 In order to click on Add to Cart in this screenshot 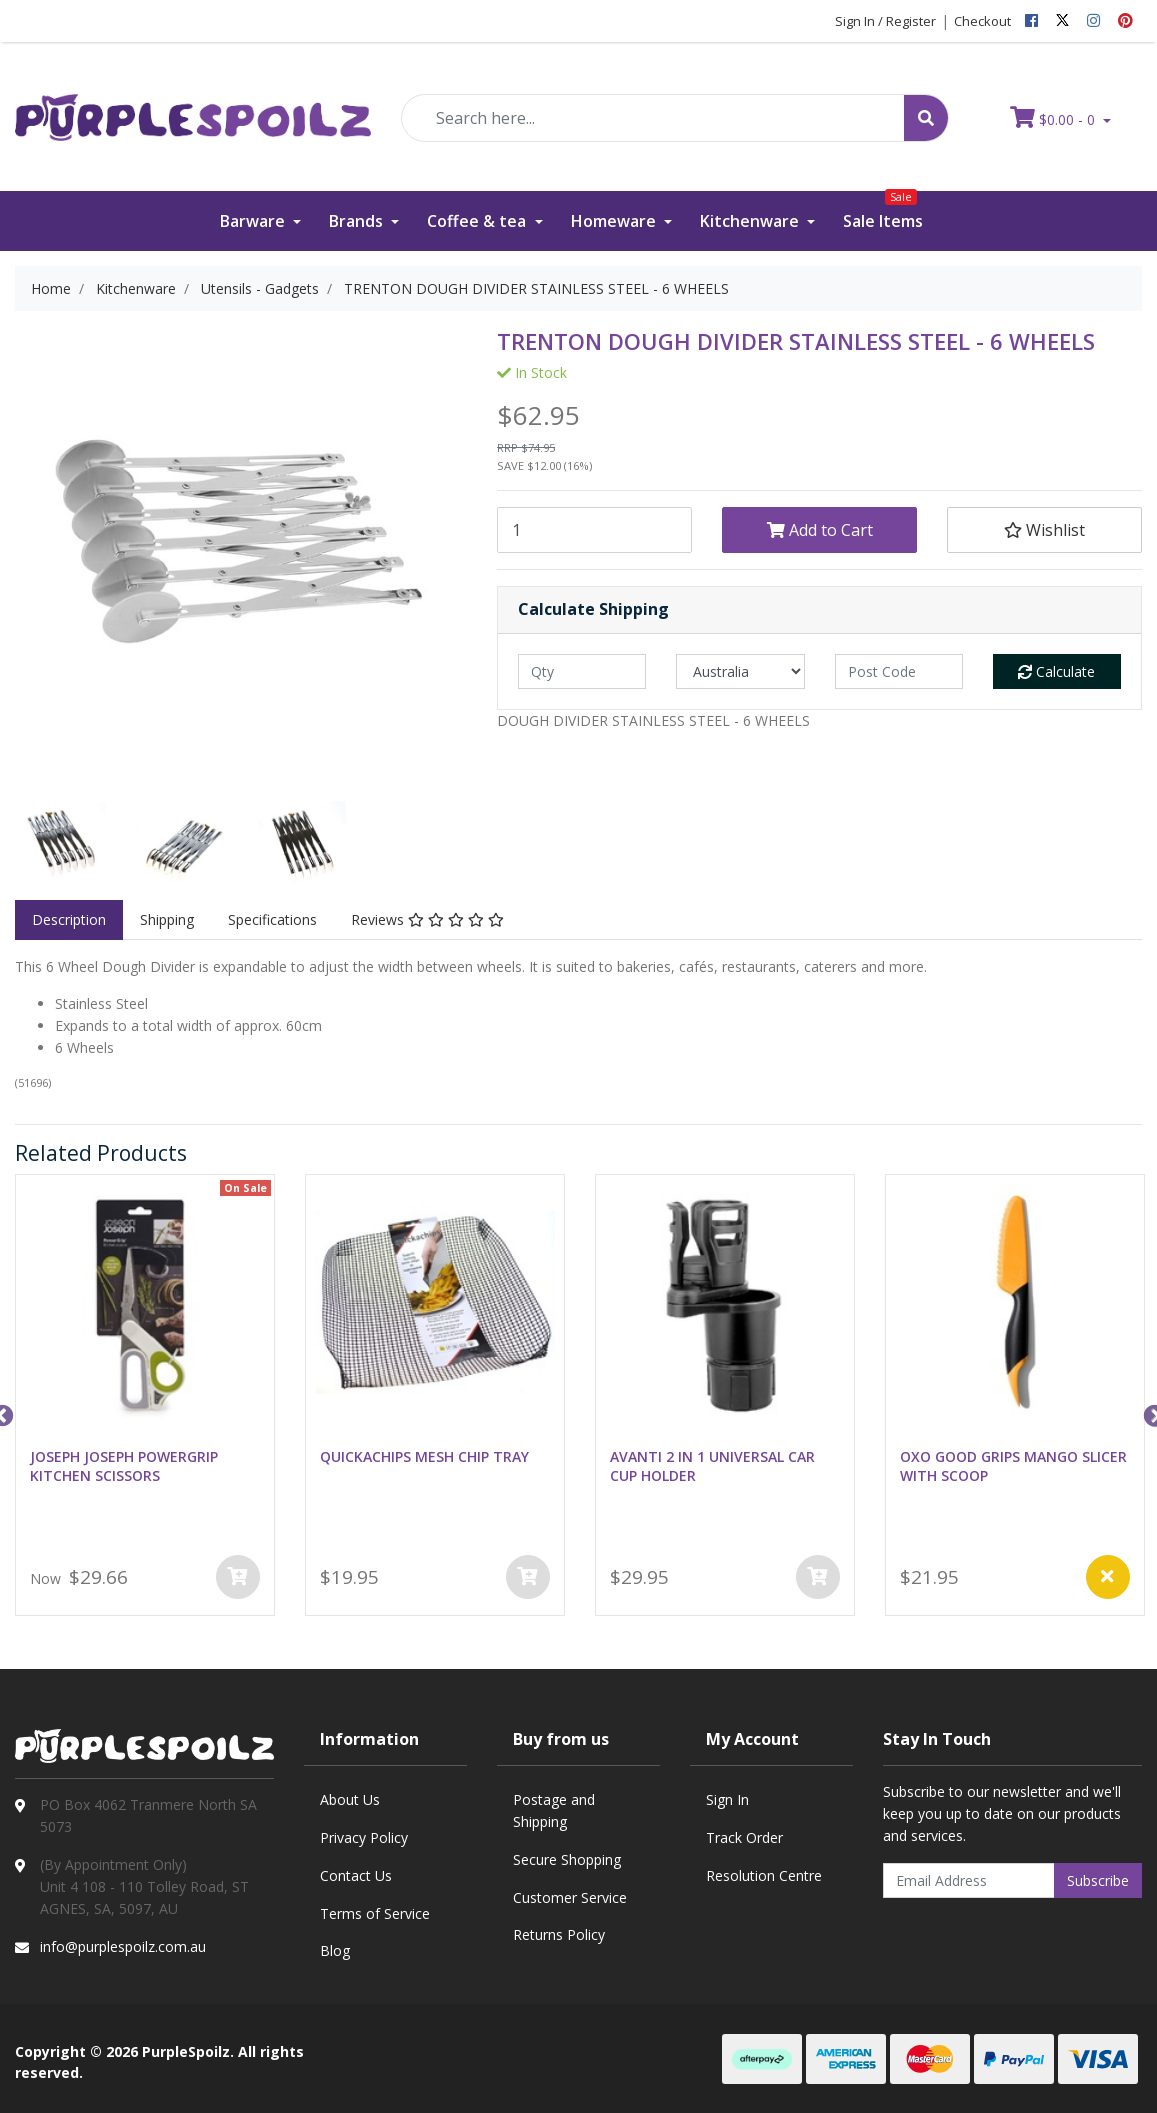, I will do `click(820, 530)`.